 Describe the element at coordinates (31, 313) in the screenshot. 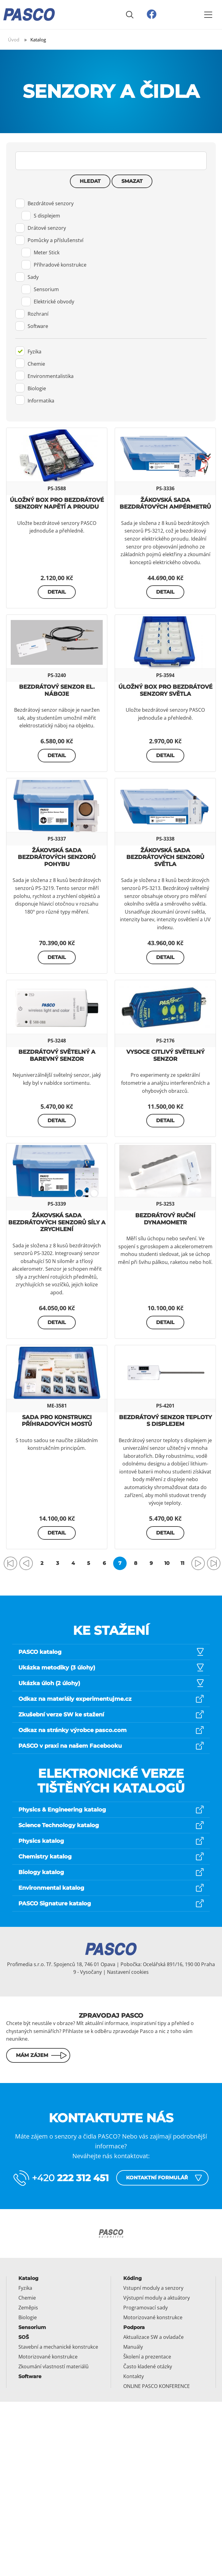

I see `Rozhraní` at that location.